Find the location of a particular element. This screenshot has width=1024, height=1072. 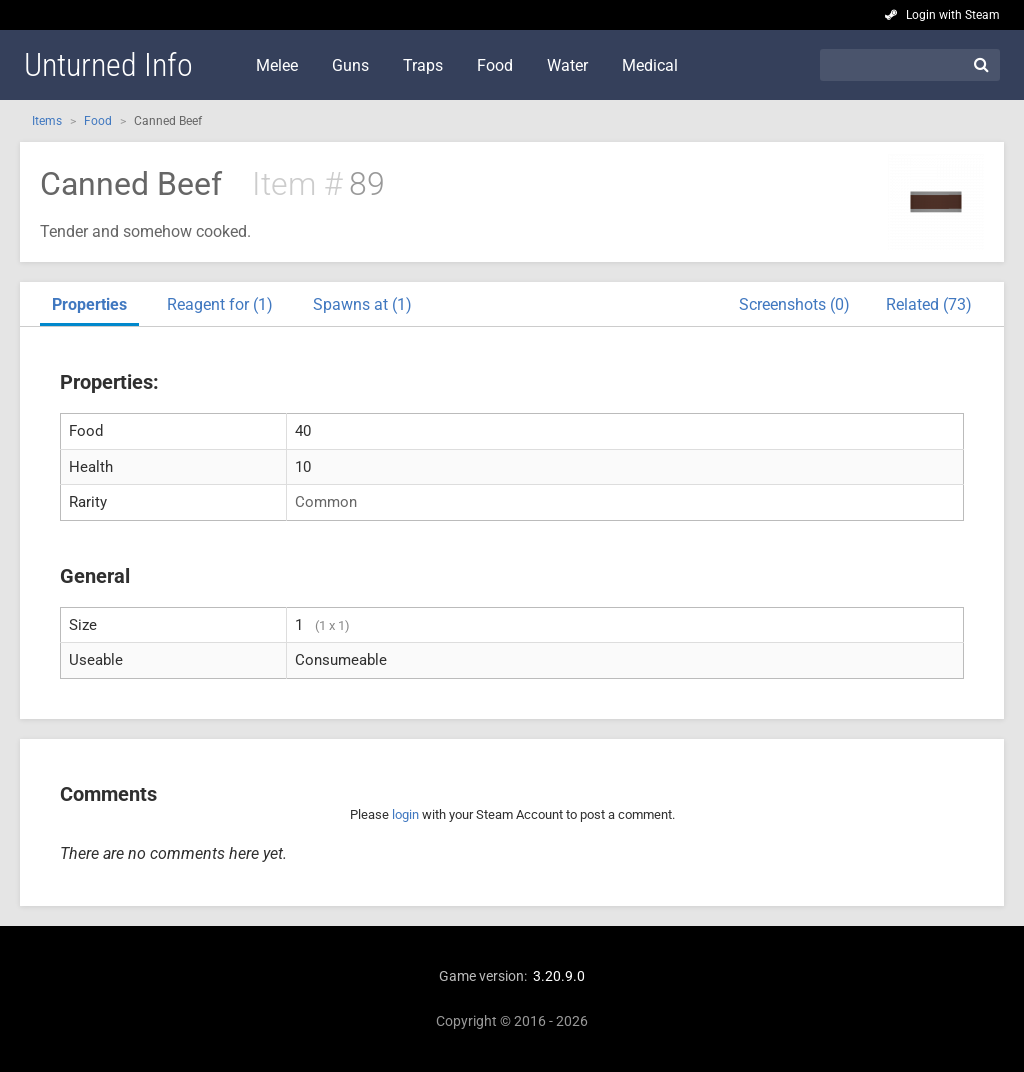

Food is located at coordinates (495, 65).